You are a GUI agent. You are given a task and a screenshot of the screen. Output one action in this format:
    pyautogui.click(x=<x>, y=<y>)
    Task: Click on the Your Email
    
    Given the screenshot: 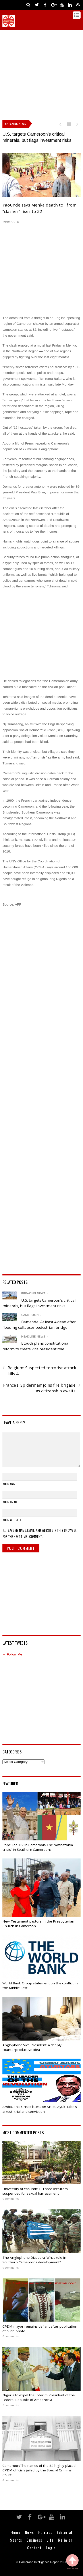 What is the action you would take?
    pyautogui.click(x=9, y=1501)
    